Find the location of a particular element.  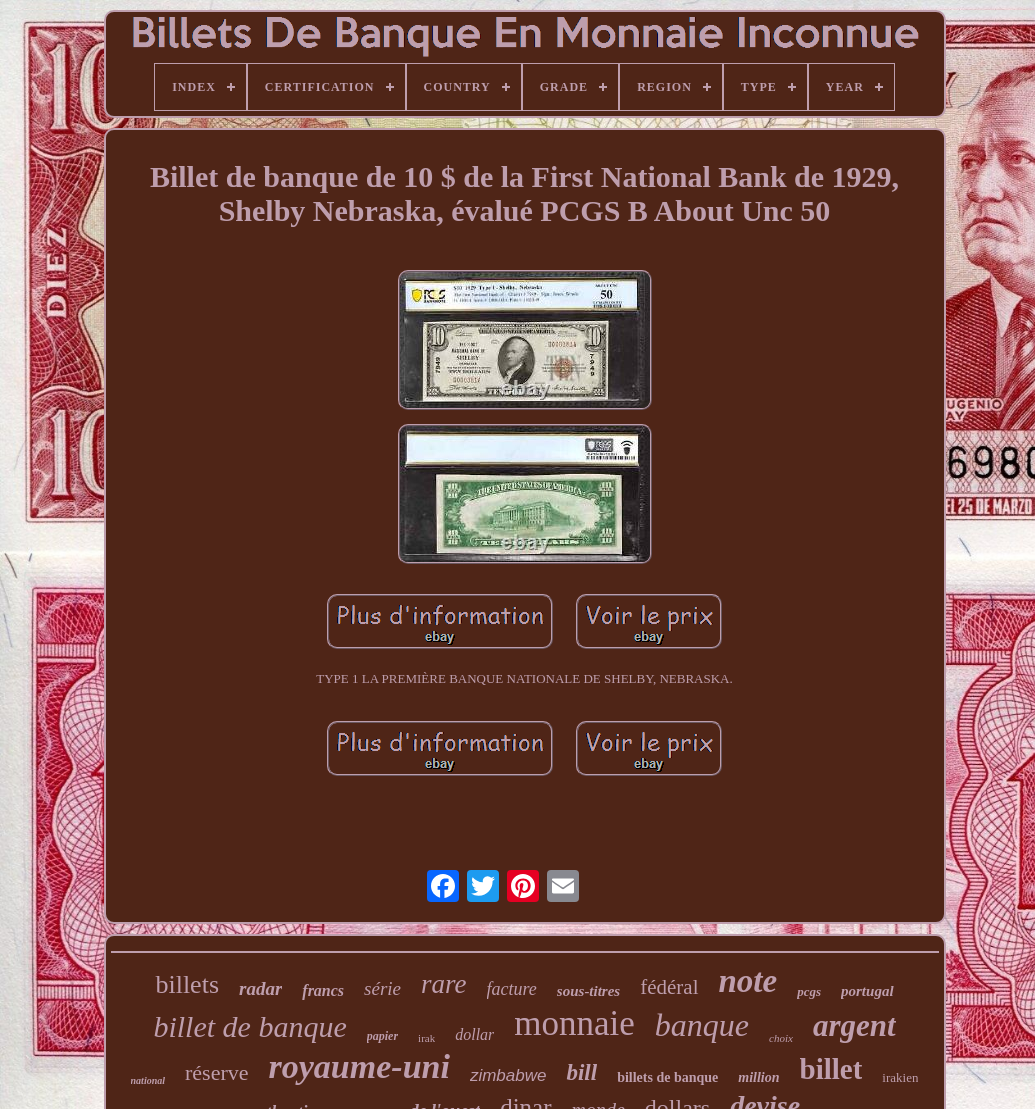

royaume-uni is located at coordinates (359, 1066).